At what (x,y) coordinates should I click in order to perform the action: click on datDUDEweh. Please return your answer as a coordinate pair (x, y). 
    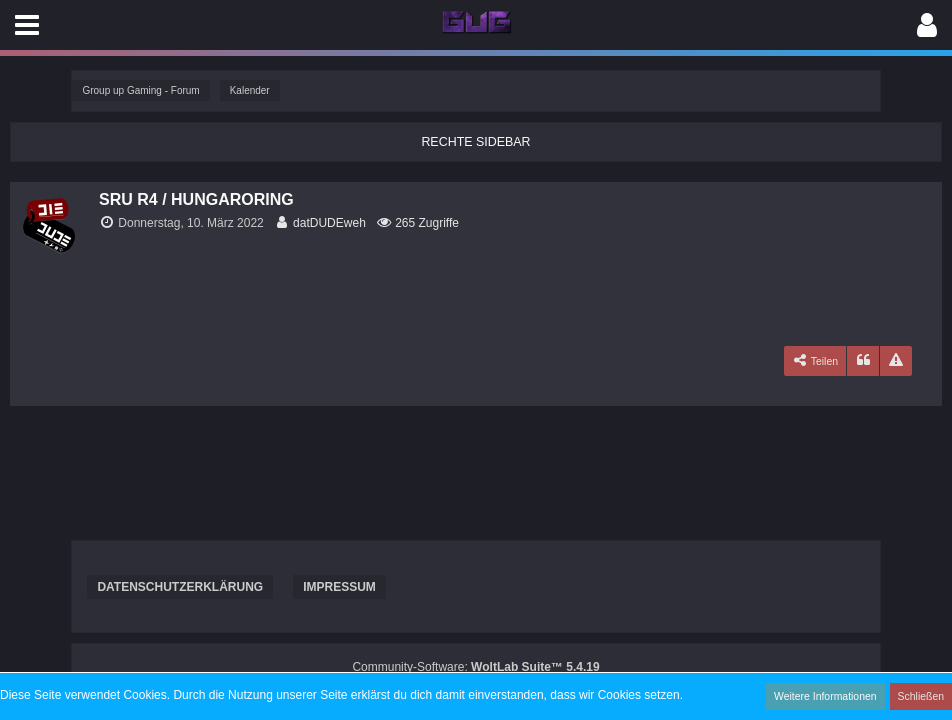
    Looking at the image, I should click on (329, 223).